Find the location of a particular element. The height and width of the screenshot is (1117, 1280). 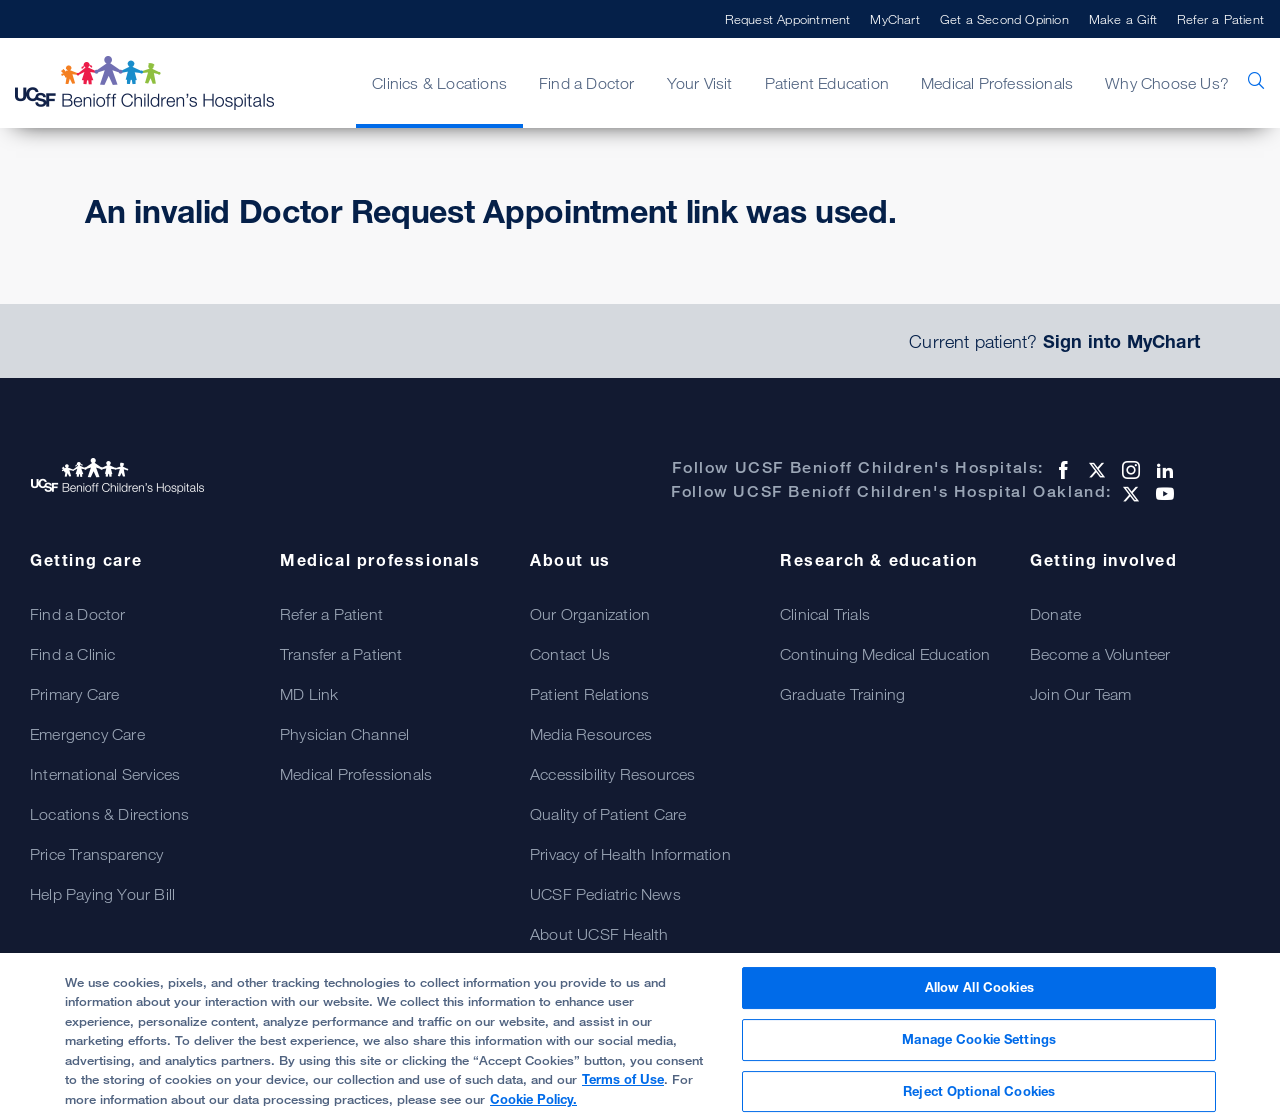

Clinical Trials is located at coordinates (825, 614).